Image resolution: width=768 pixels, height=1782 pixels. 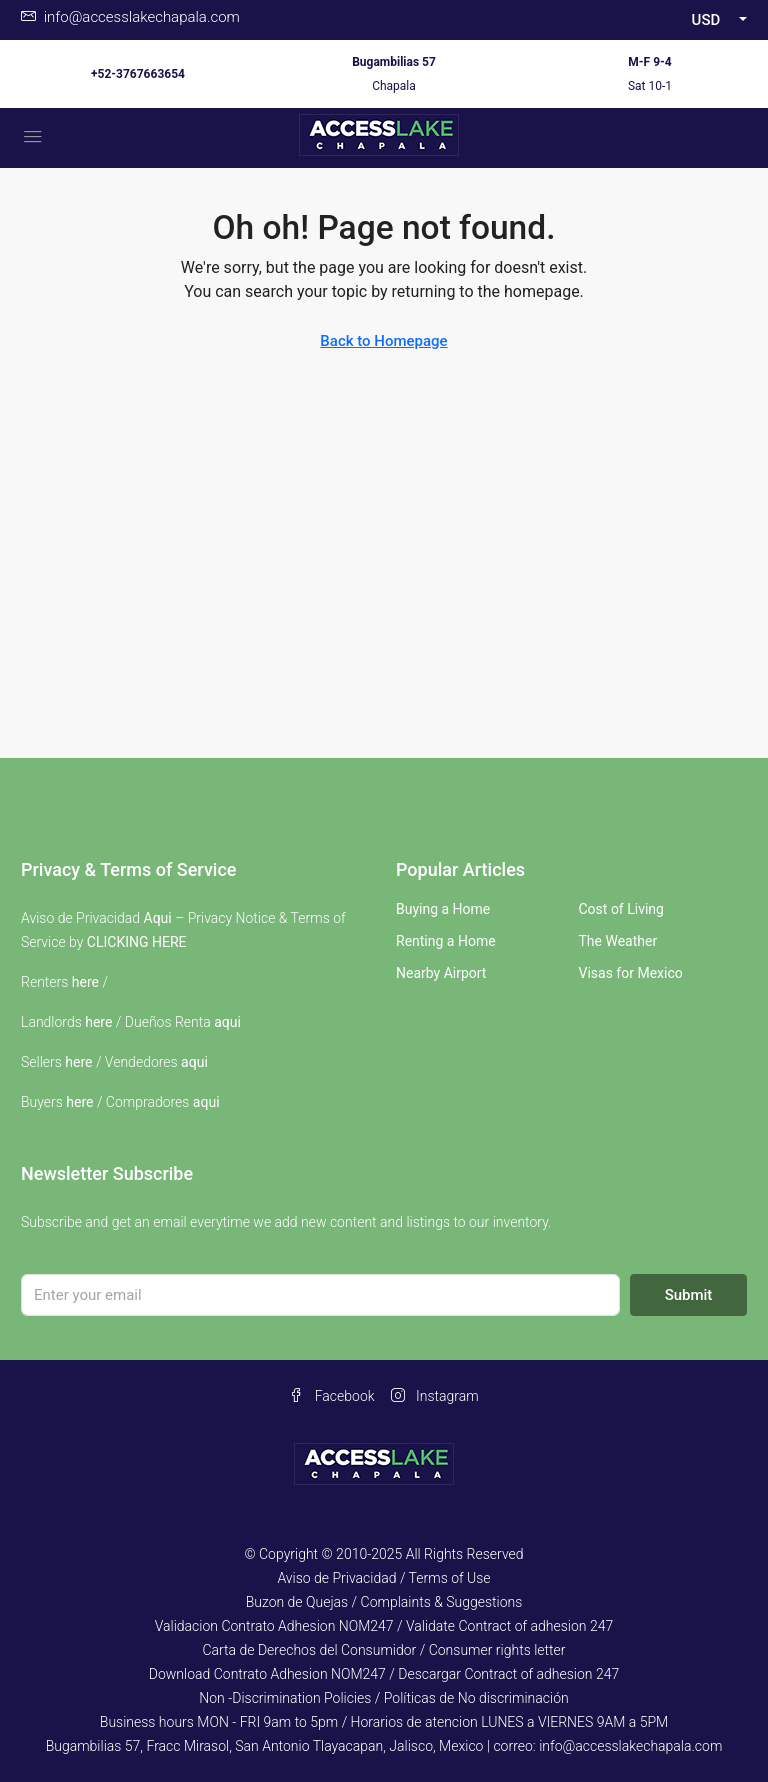 I want to click on Back to Homepage, so click(x=383, y=341).